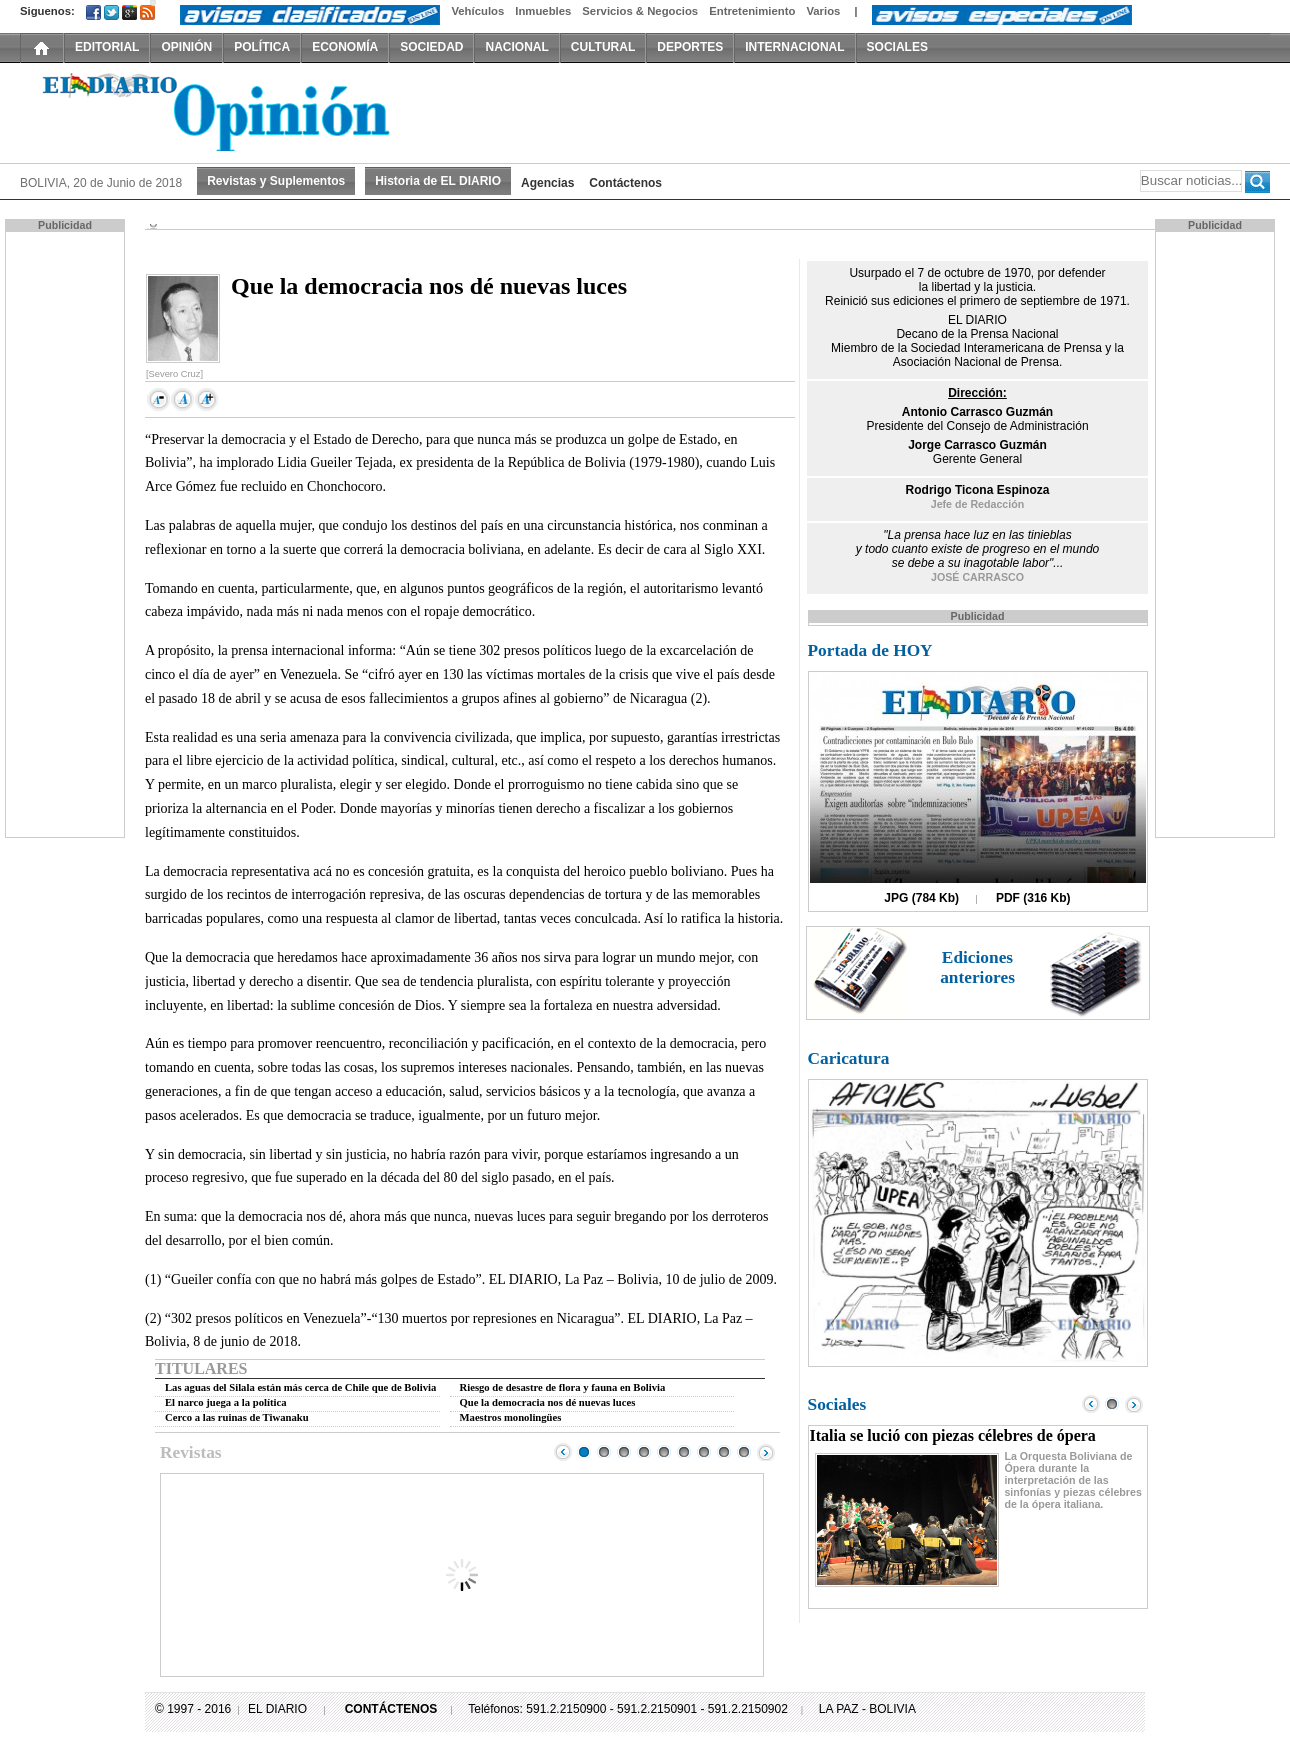 The width and height of the screenshot is (1290, 1742). I want to click on Las aguas del Silala están más cerca de Chile que de Bolivia, so click(300, 1387).